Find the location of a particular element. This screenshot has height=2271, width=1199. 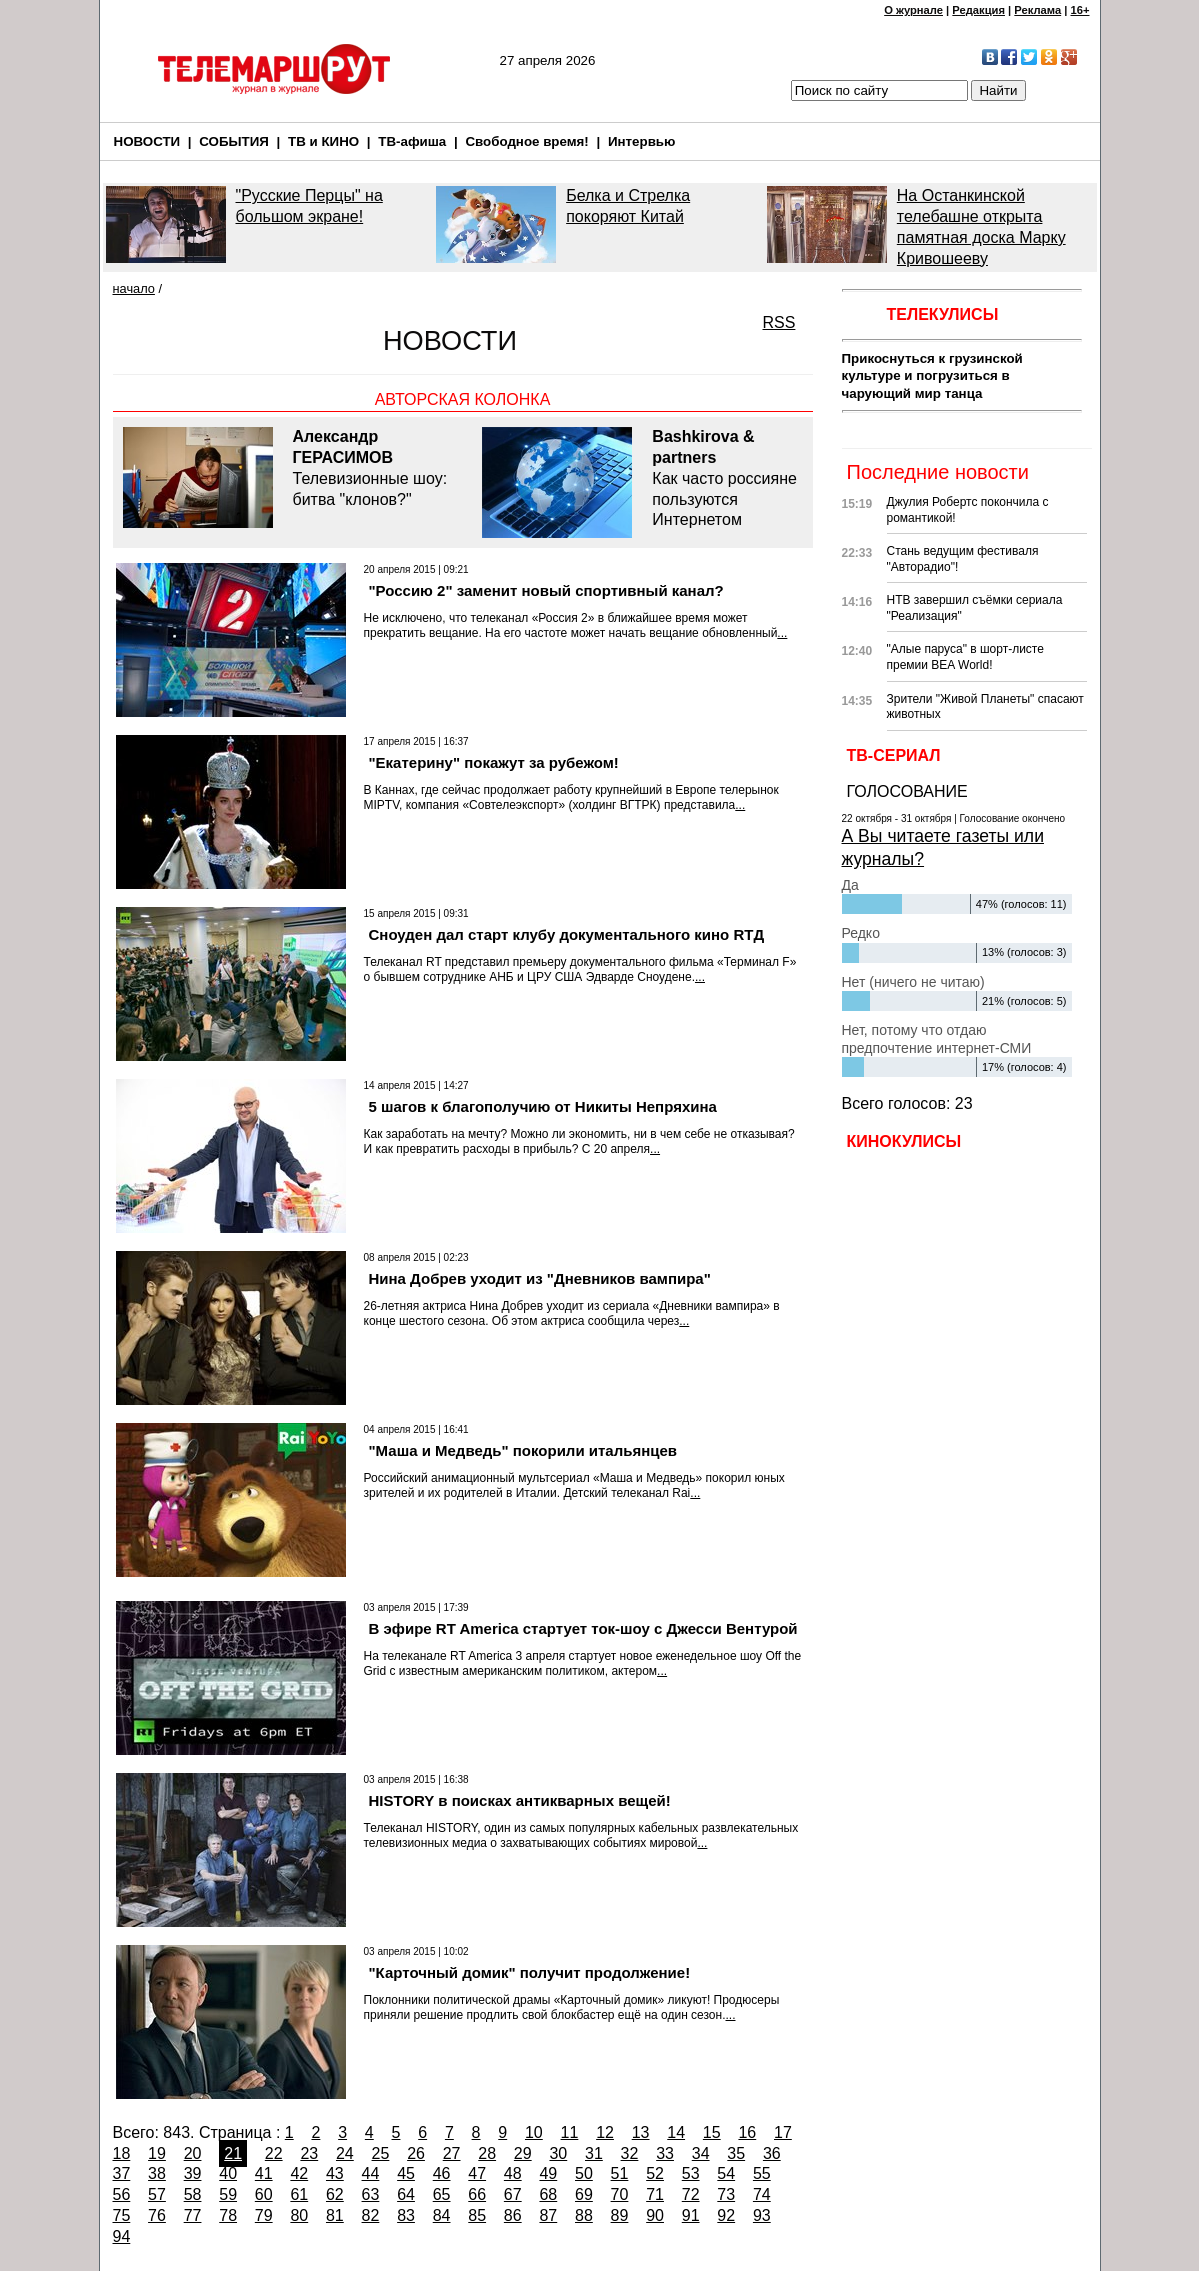

14 is located at coordinates (676, 2132).